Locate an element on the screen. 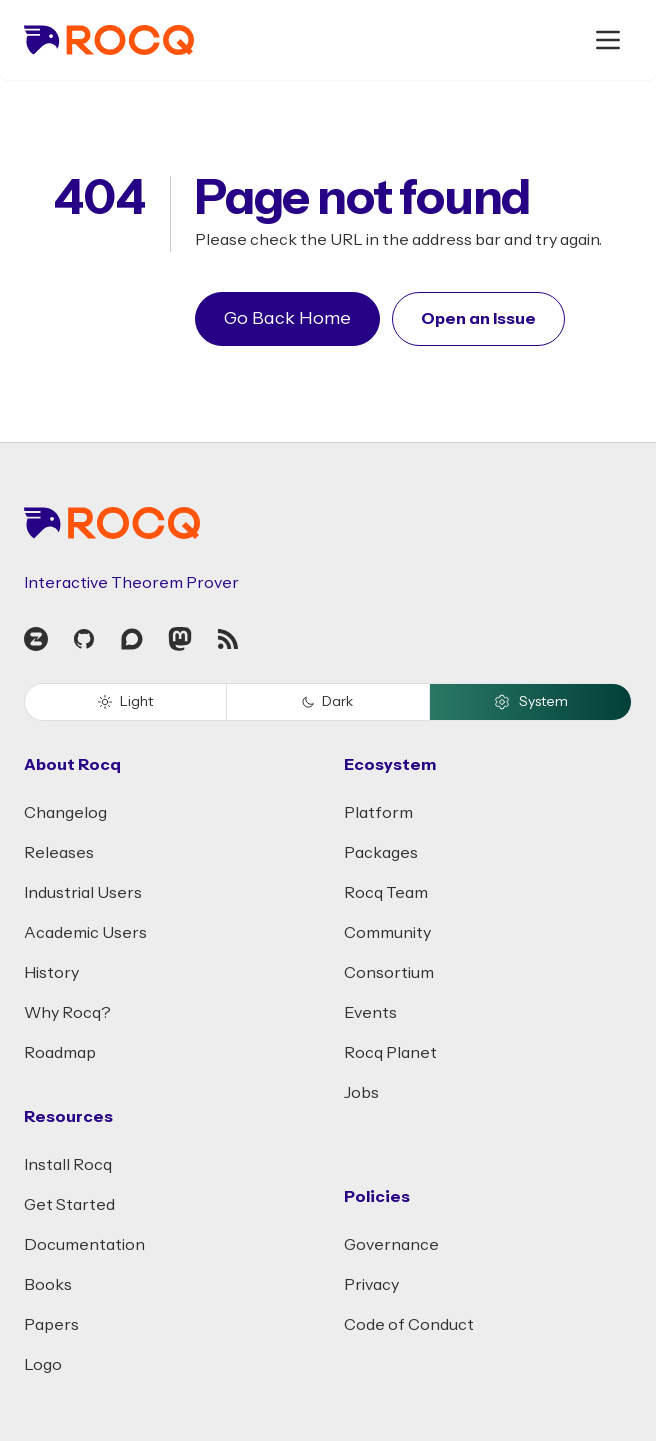  Papers is located at coordinates (51, 1325).